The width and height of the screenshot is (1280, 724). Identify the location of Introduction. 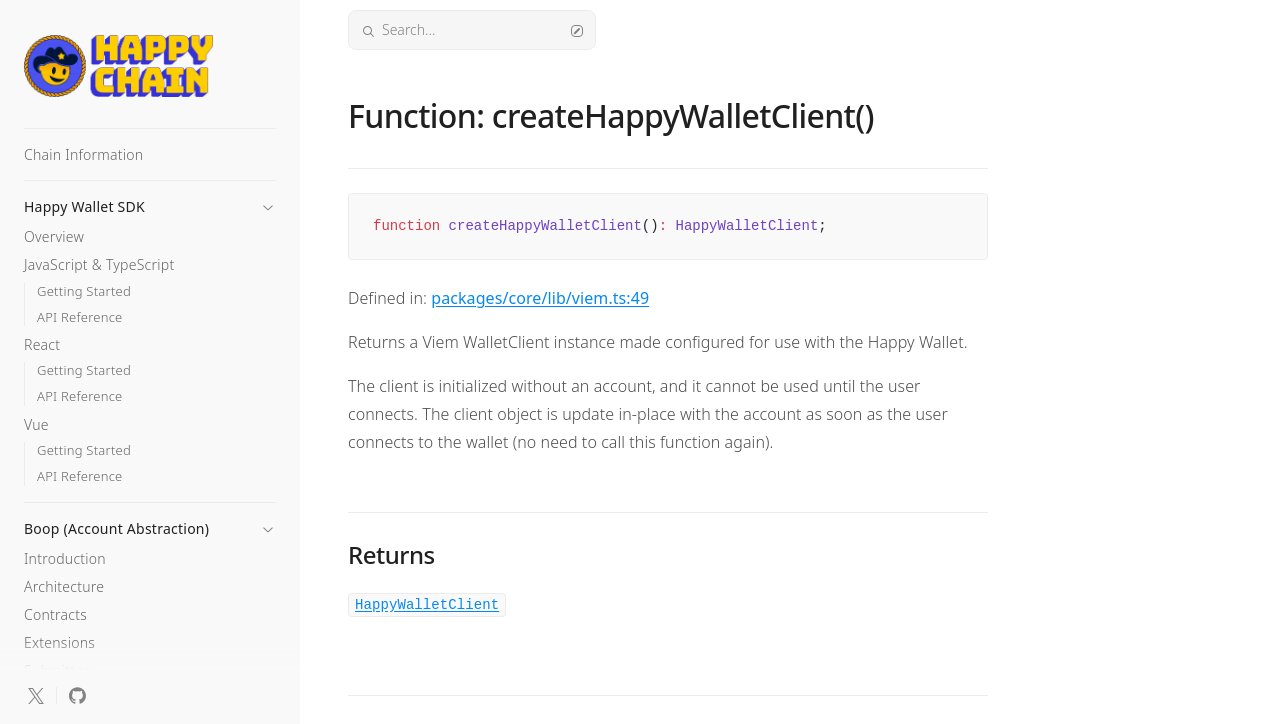
(65, 558).